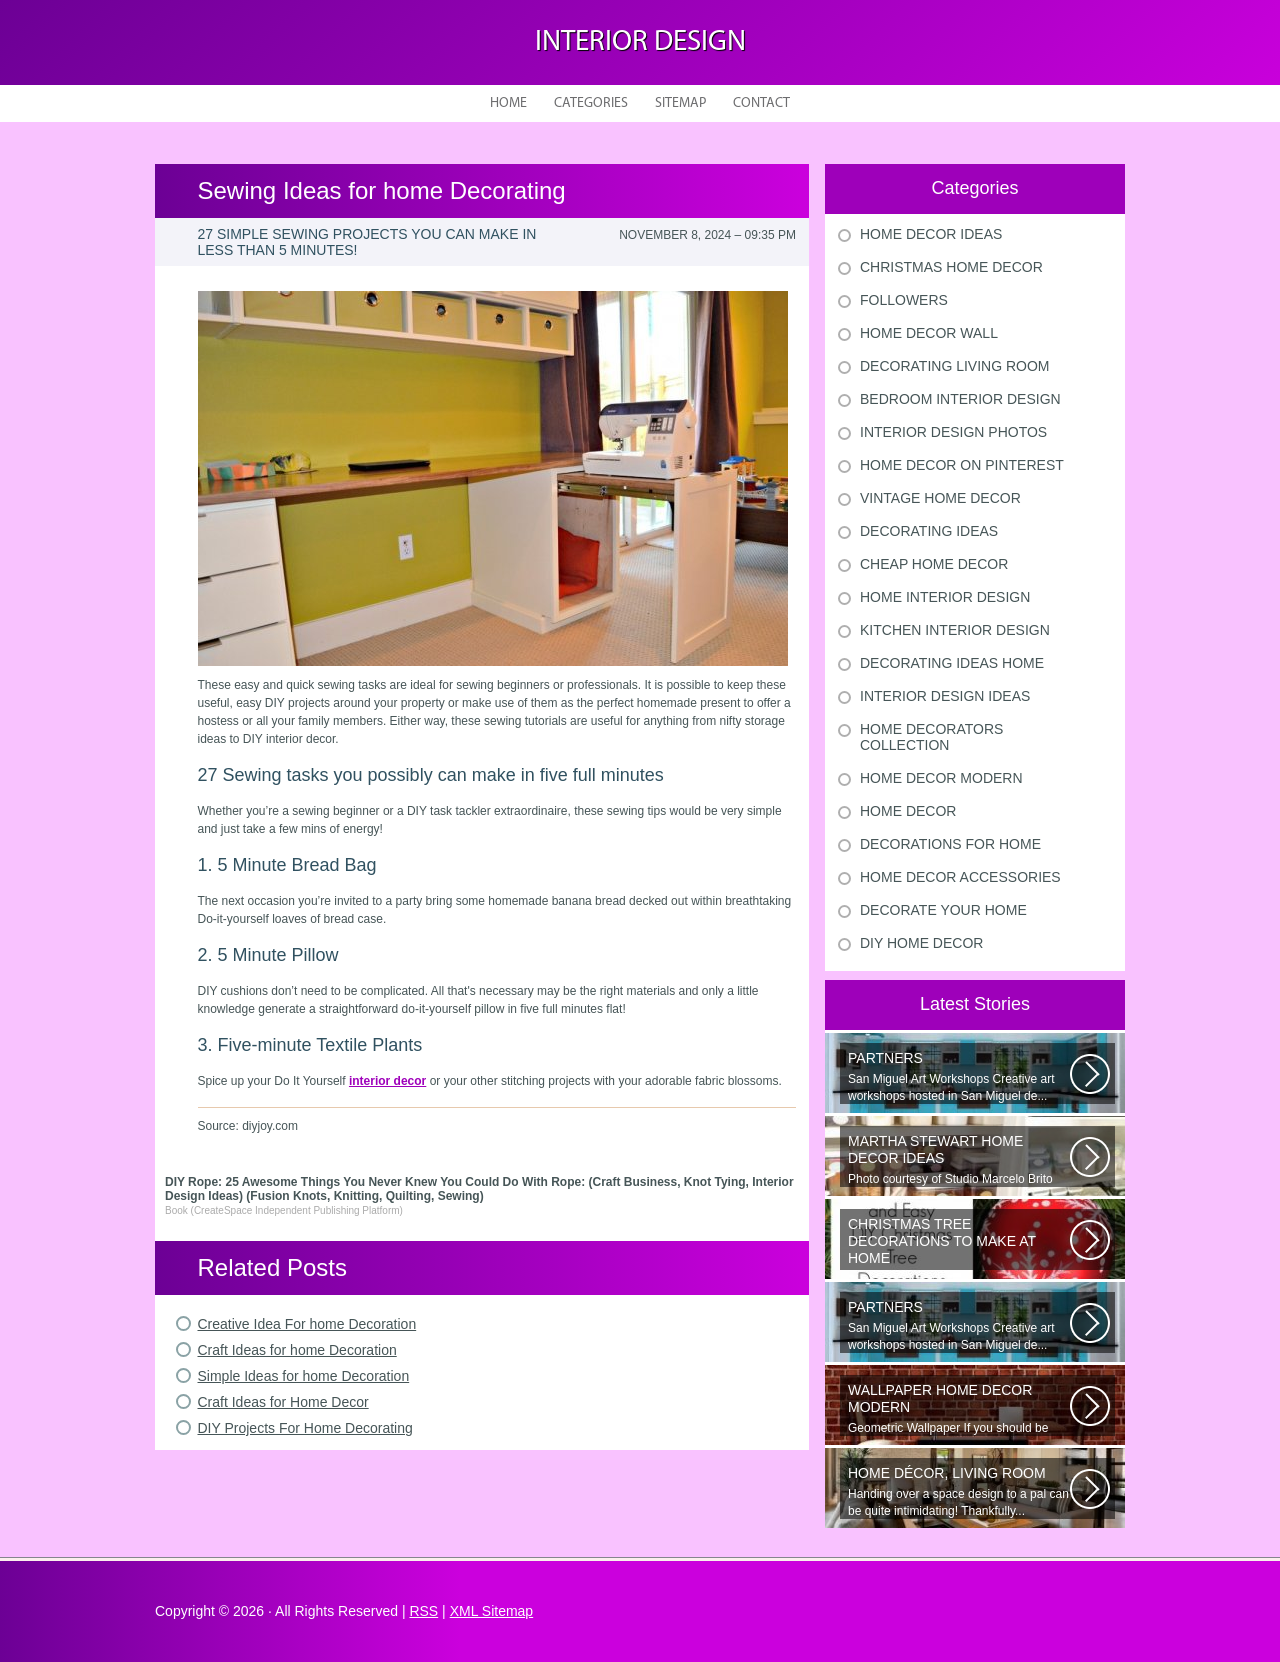  Describe the element at coordinates (945, 597) in the screenshot. I see `Home Interior Design` at that location.